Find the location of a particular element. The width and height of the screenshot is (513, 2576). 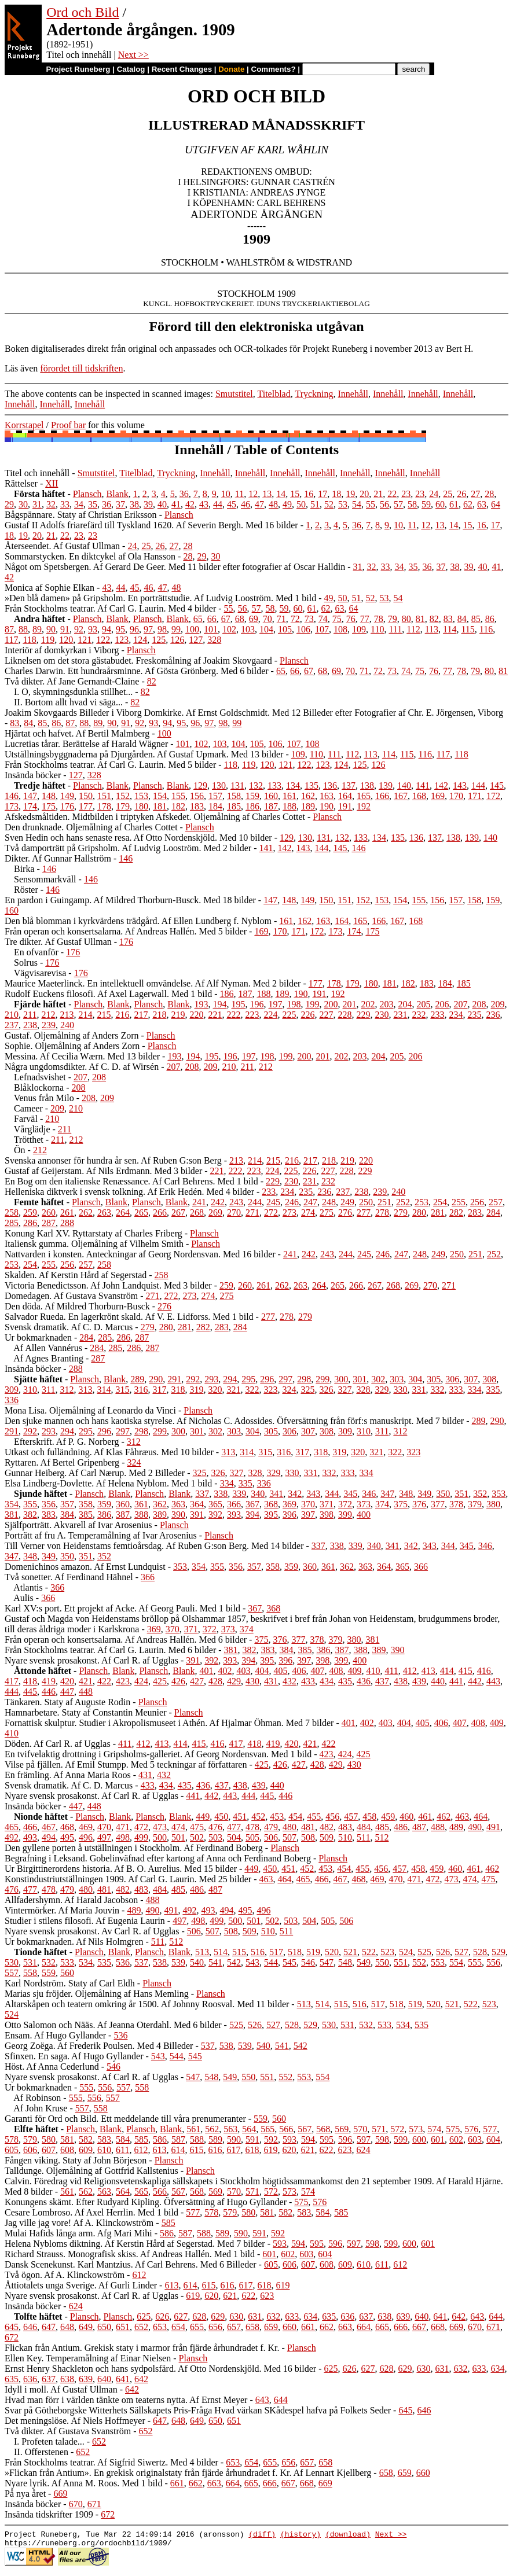

135 is located at coordinates (311, 785).